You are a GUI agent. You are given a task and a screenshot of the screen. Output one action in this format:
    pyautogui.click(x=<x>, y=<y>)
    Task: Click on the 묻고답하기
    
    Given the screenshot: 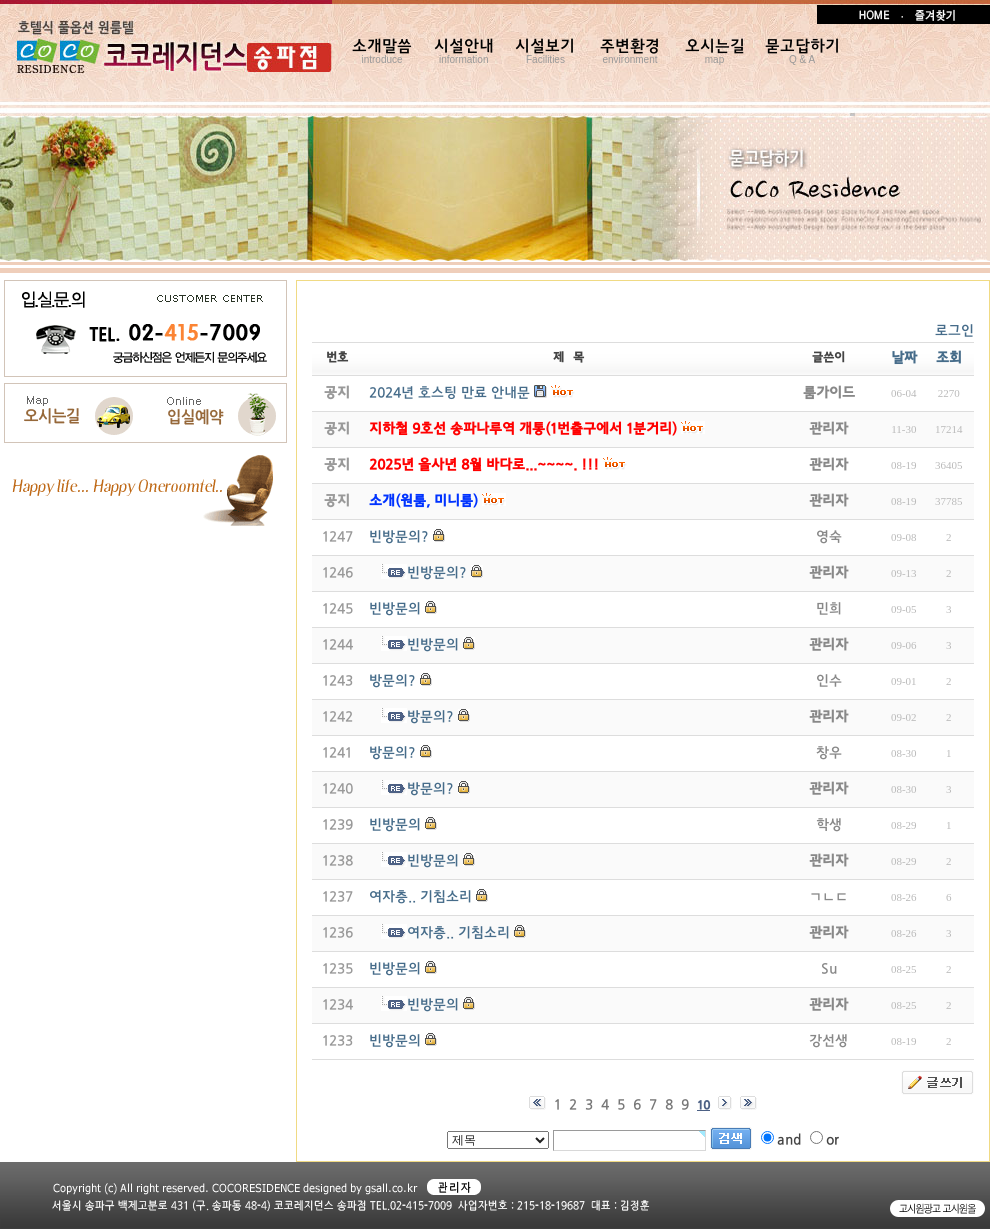 What is the action you would take?
    pyautogui.click(x=802, y=52)
    